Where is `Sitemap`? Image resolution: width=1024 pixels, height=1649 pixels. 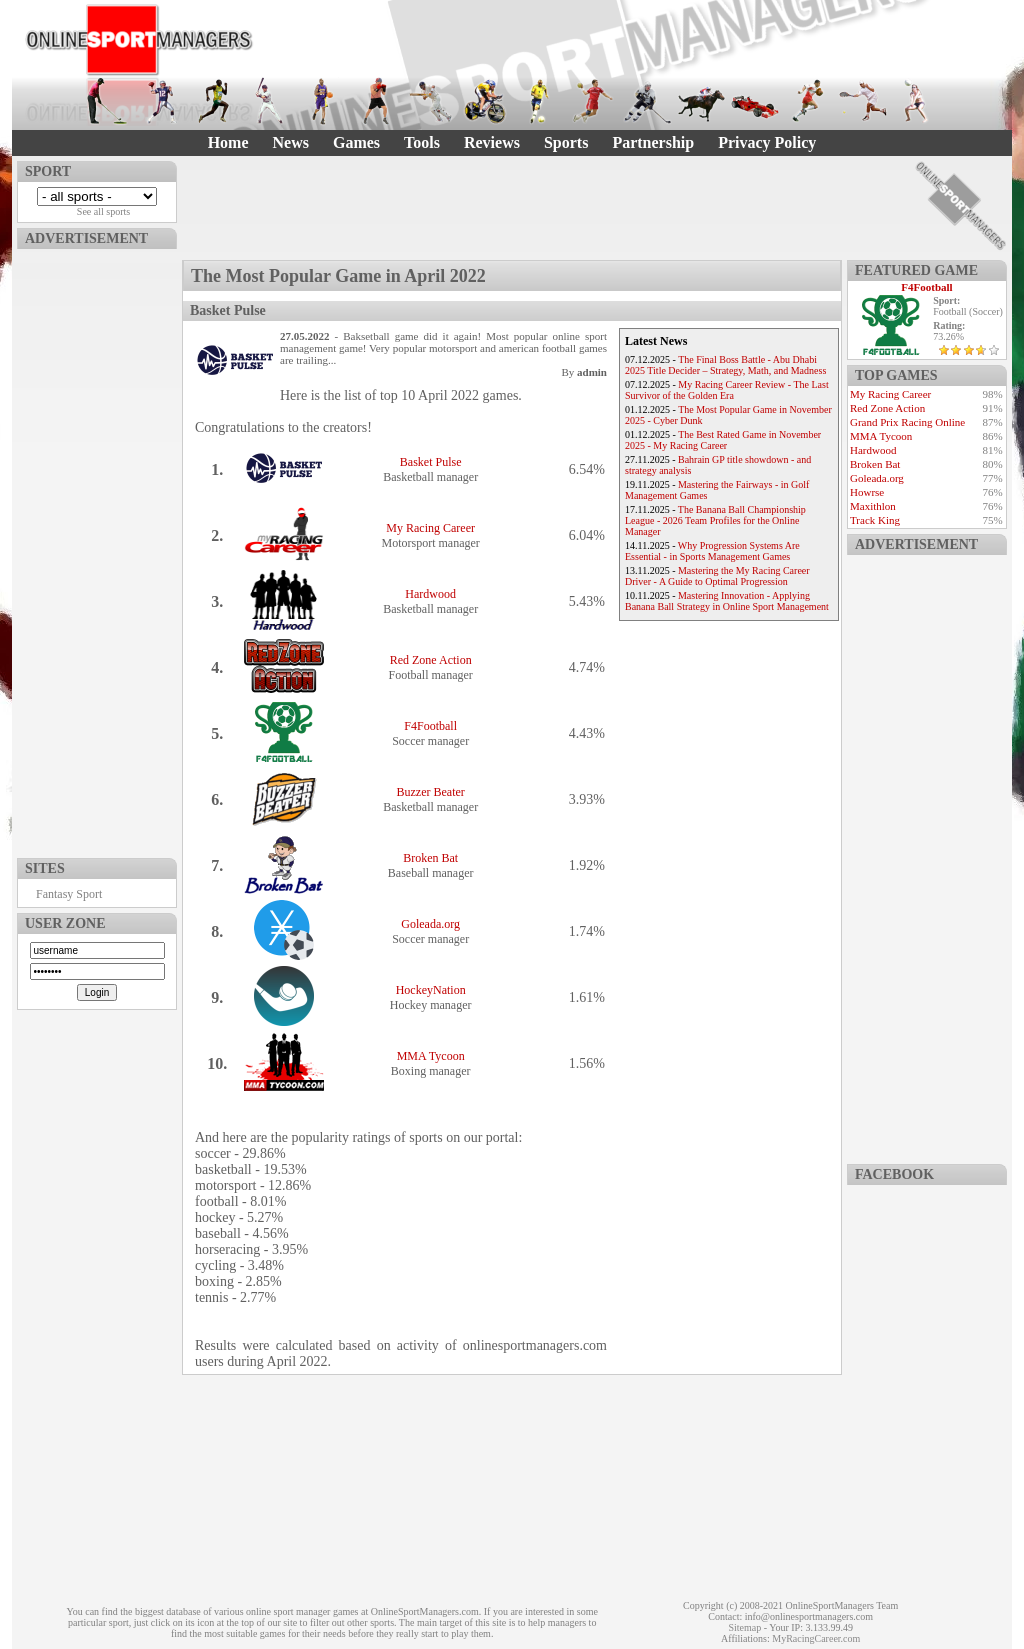
Sitemap is located at coordinates (744, 1627).